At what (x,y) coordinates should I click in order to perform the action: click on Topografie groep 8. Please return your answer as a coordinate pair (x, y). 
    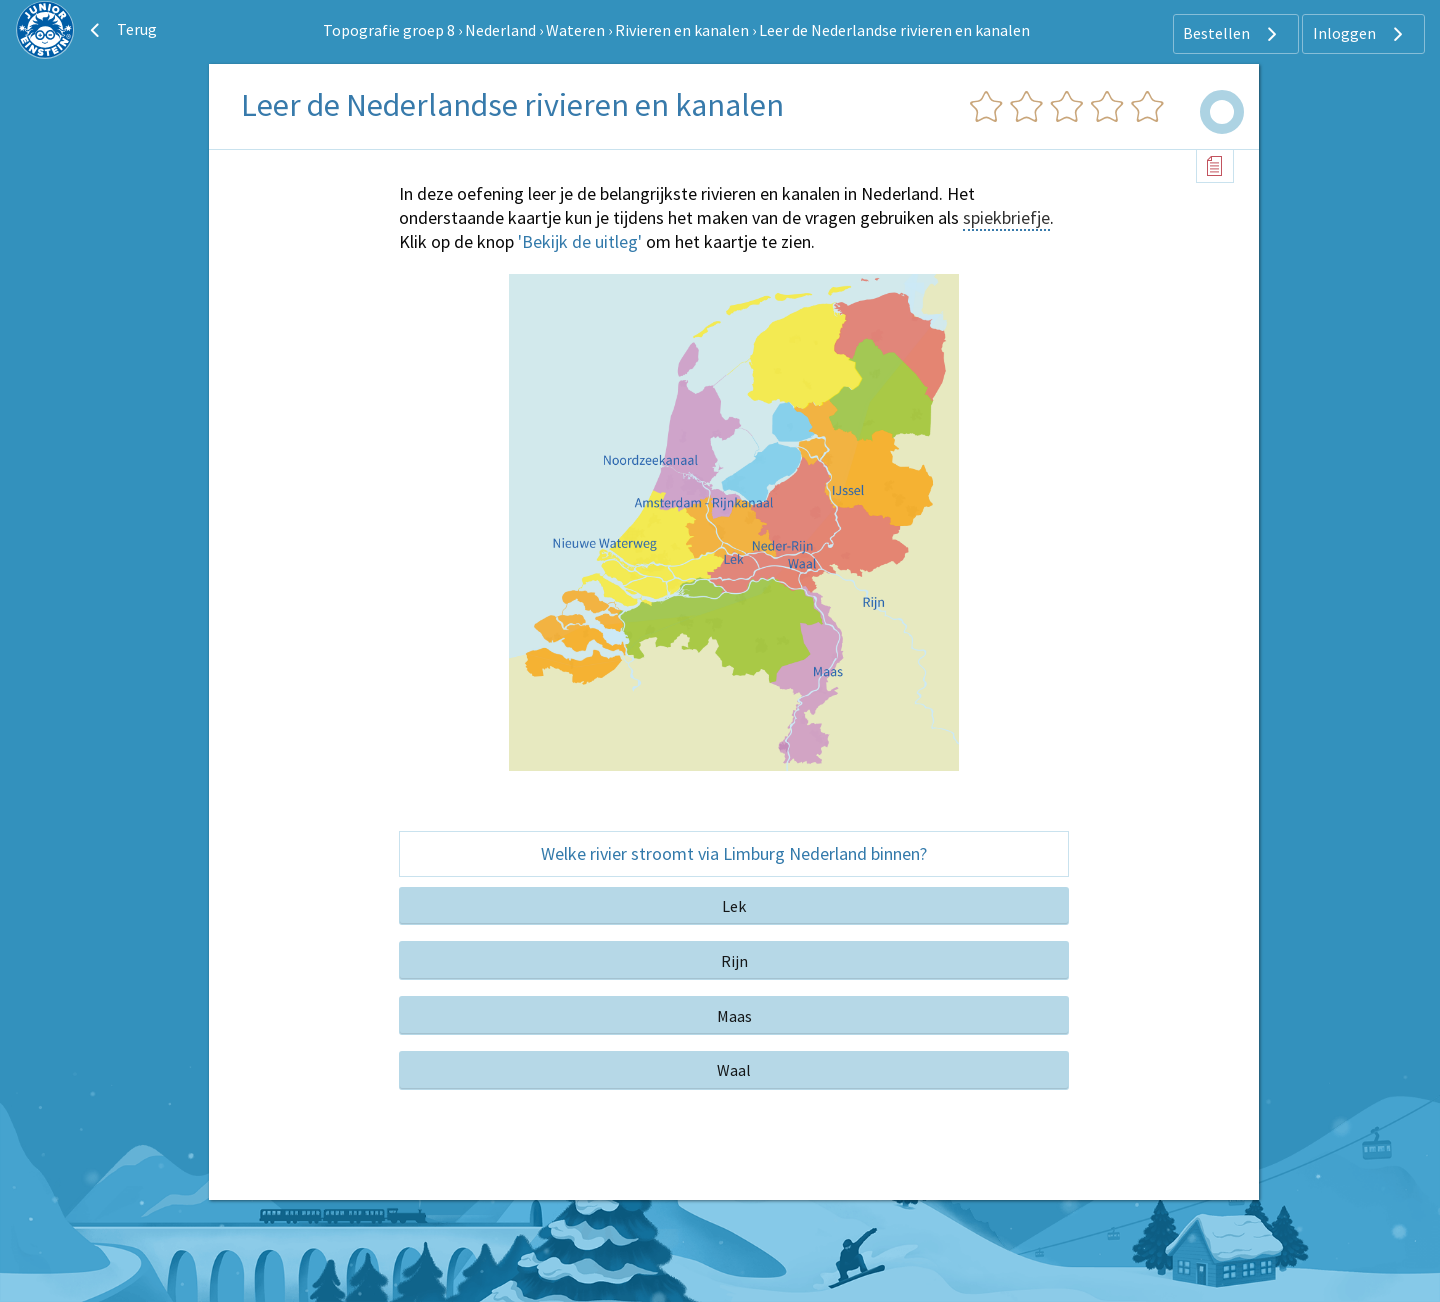
    Looking at the image, I should click on (389, 30).